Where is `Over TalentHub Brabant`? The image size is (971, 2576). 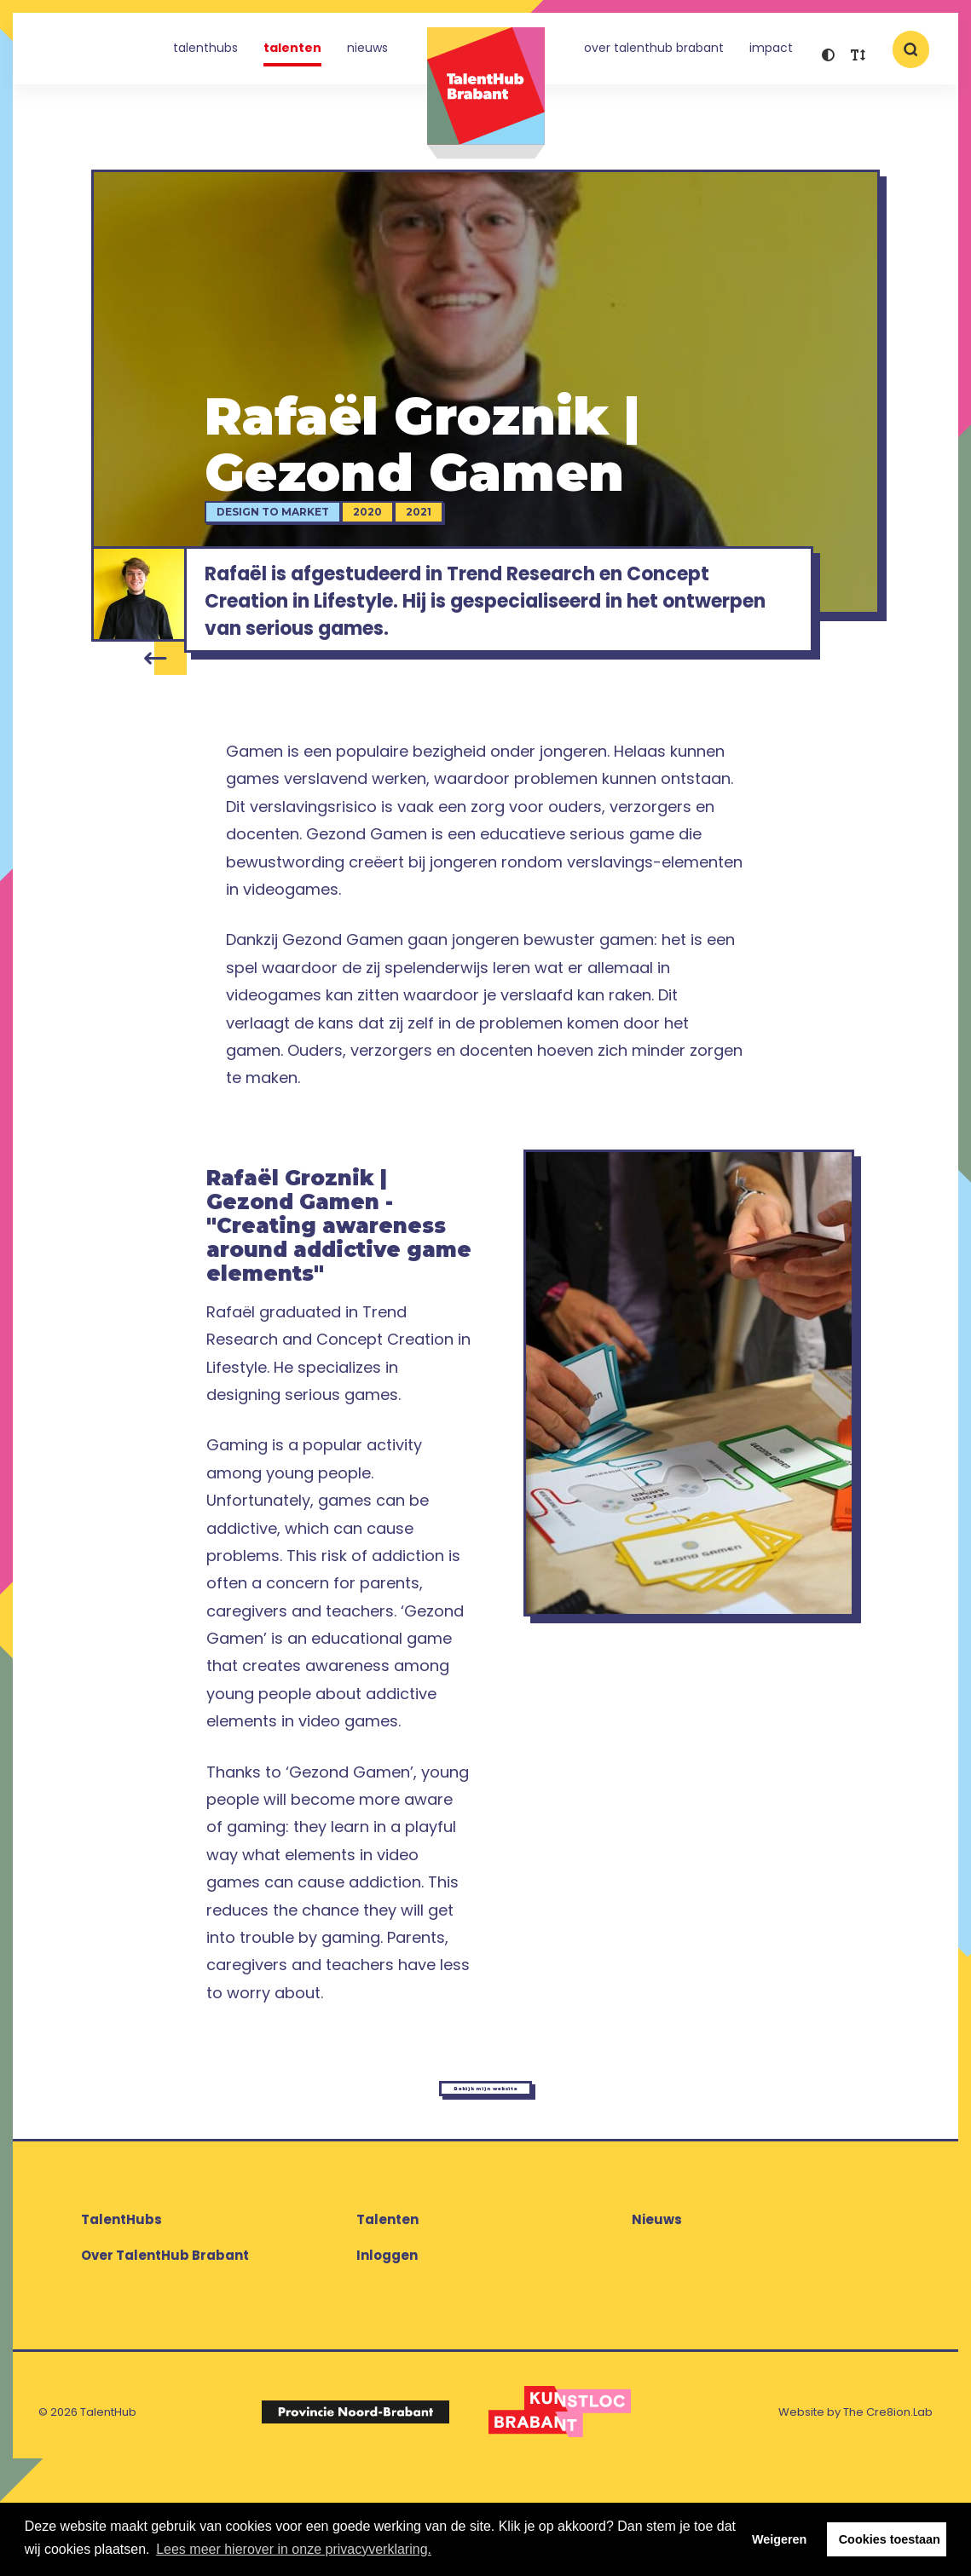 Over TalentHub Brabant is located at coordinates (654, 54).